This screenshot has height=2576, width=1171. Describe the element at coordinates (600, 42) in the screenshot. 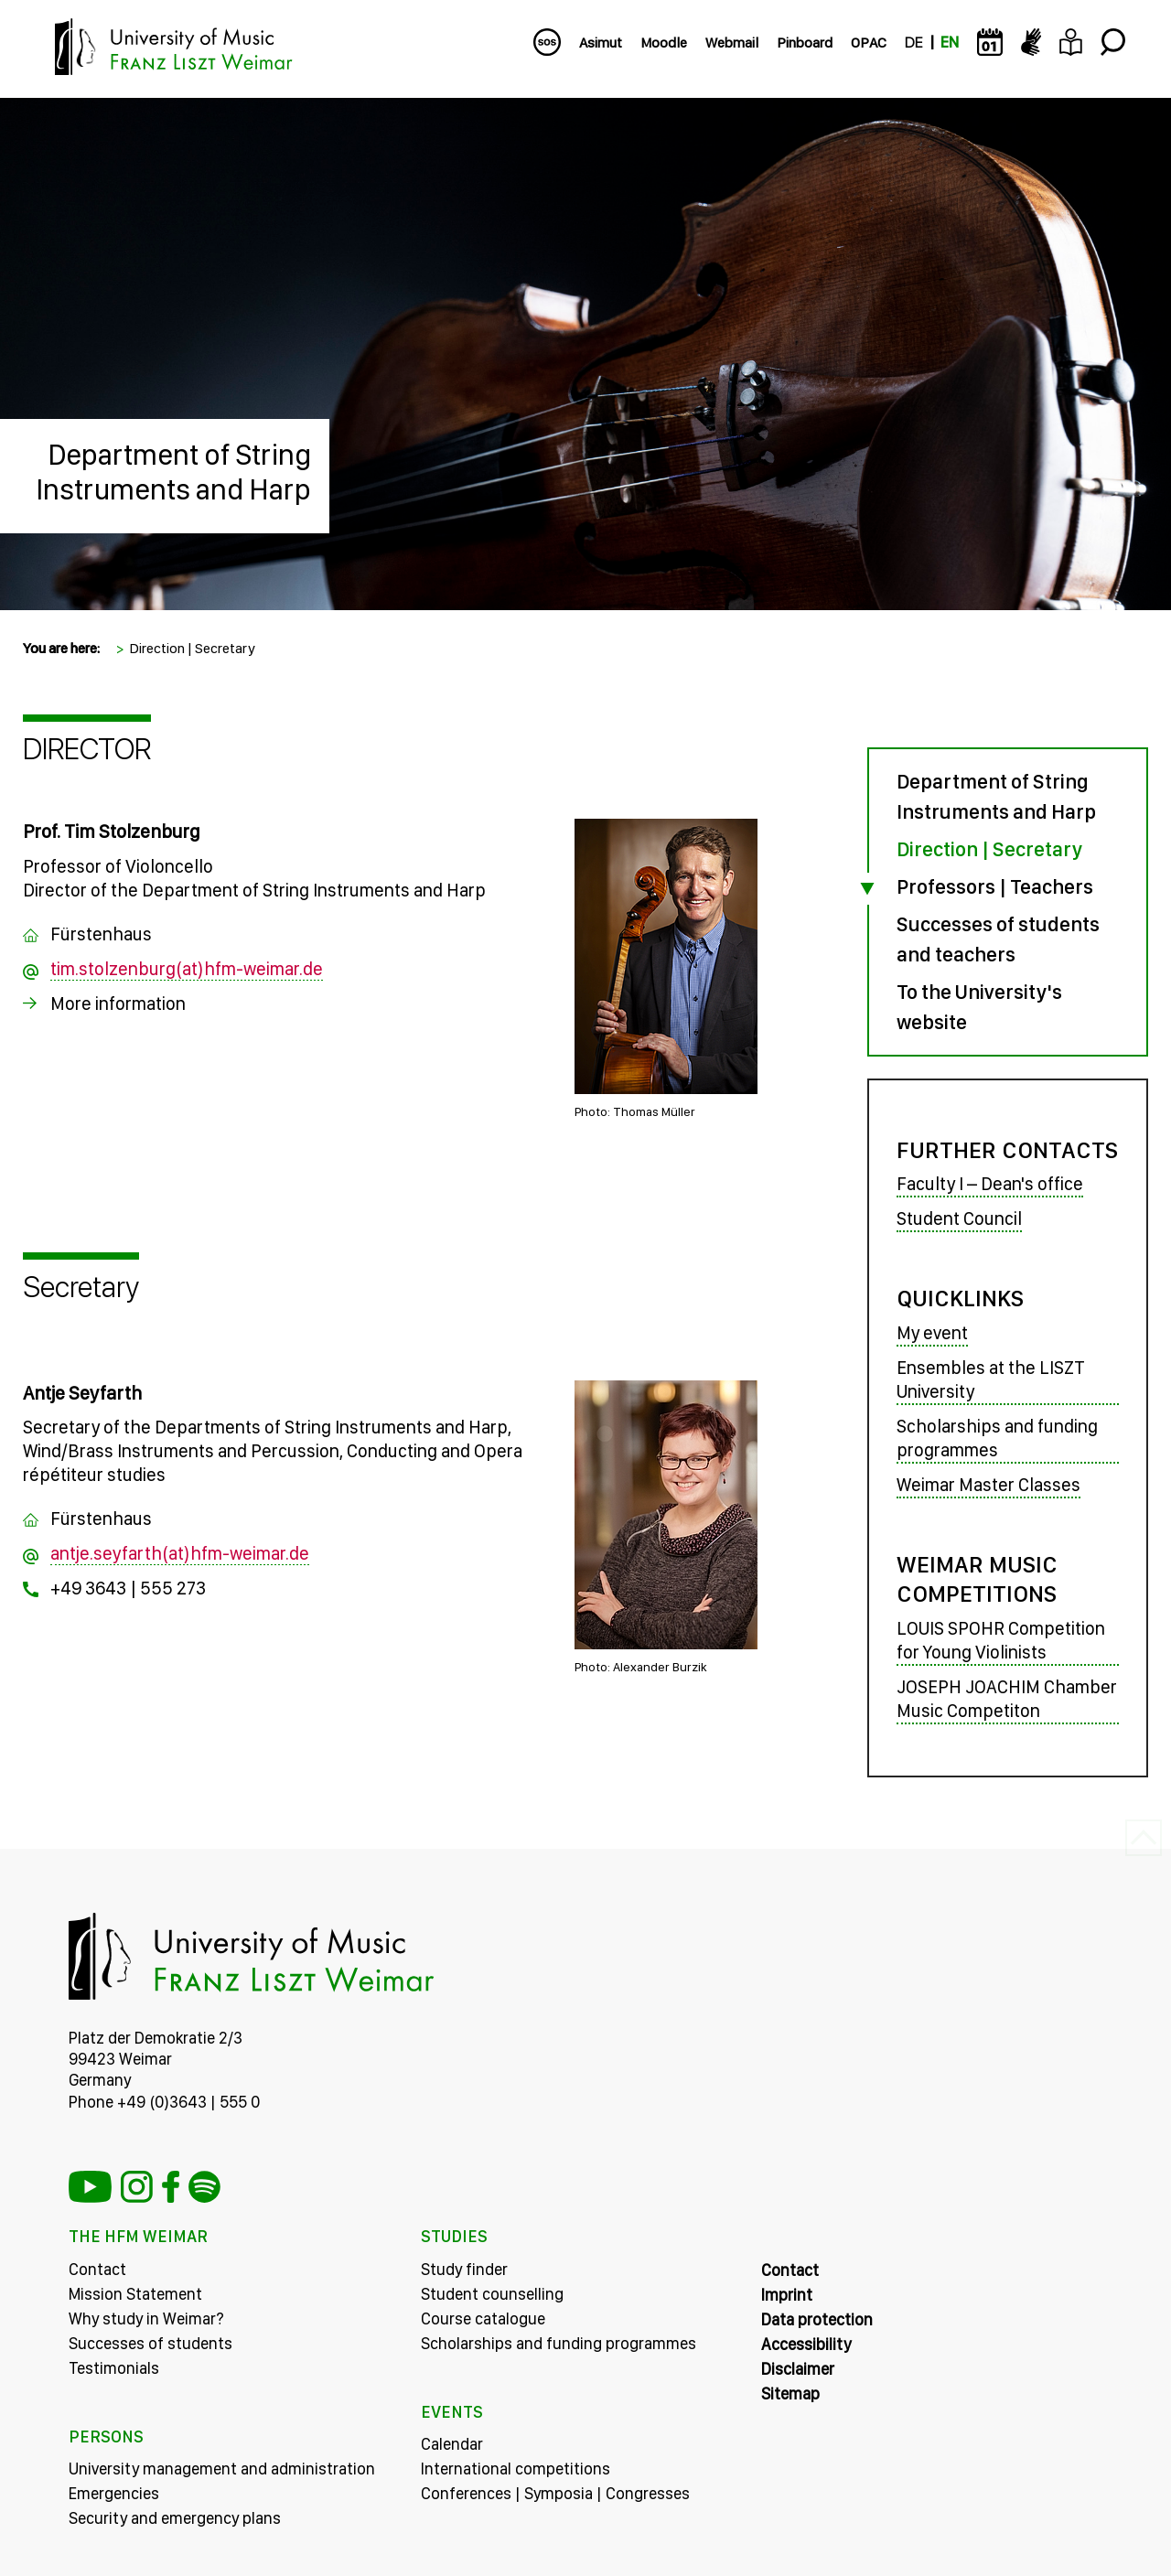

I see `Asimut` at that location.